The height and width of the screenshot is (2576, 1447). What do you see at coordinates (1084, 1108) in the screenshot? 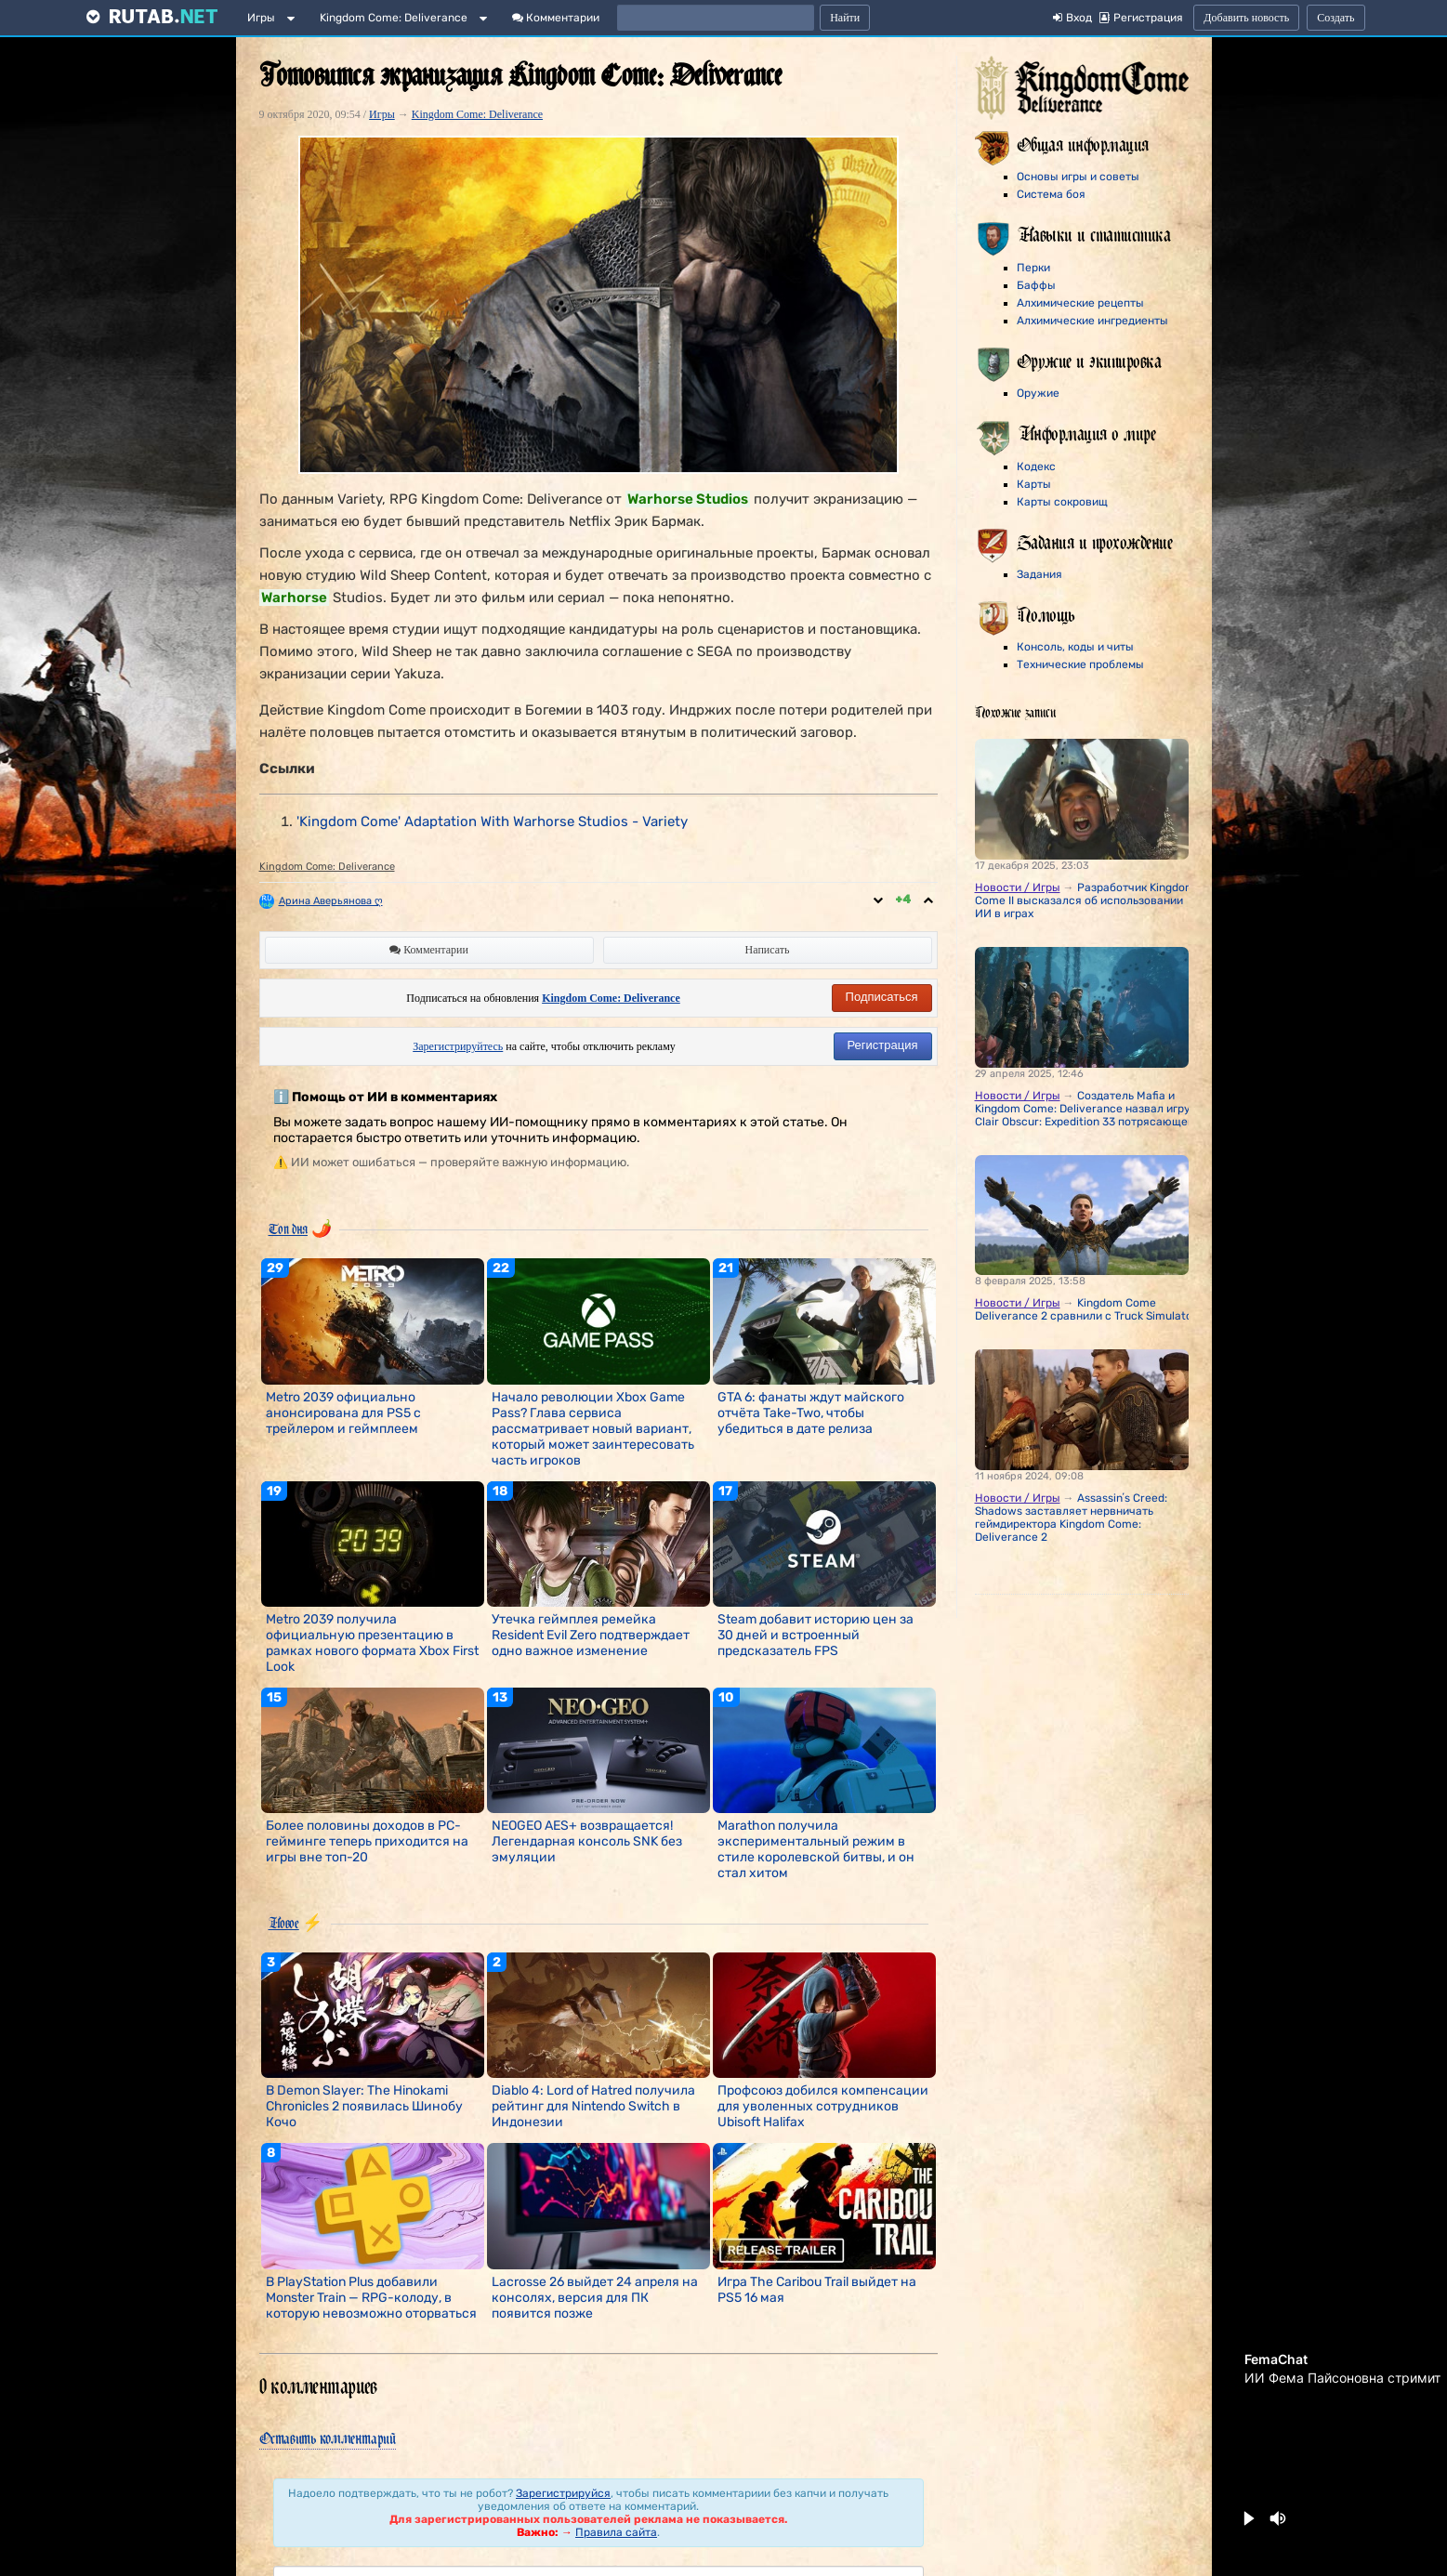
I see `Создатель Mafia и Kingdom Come: Deliverance назвал игру Clair Obscur: Expedition 33 потрясающей` at bounding box center [1084, 1108].